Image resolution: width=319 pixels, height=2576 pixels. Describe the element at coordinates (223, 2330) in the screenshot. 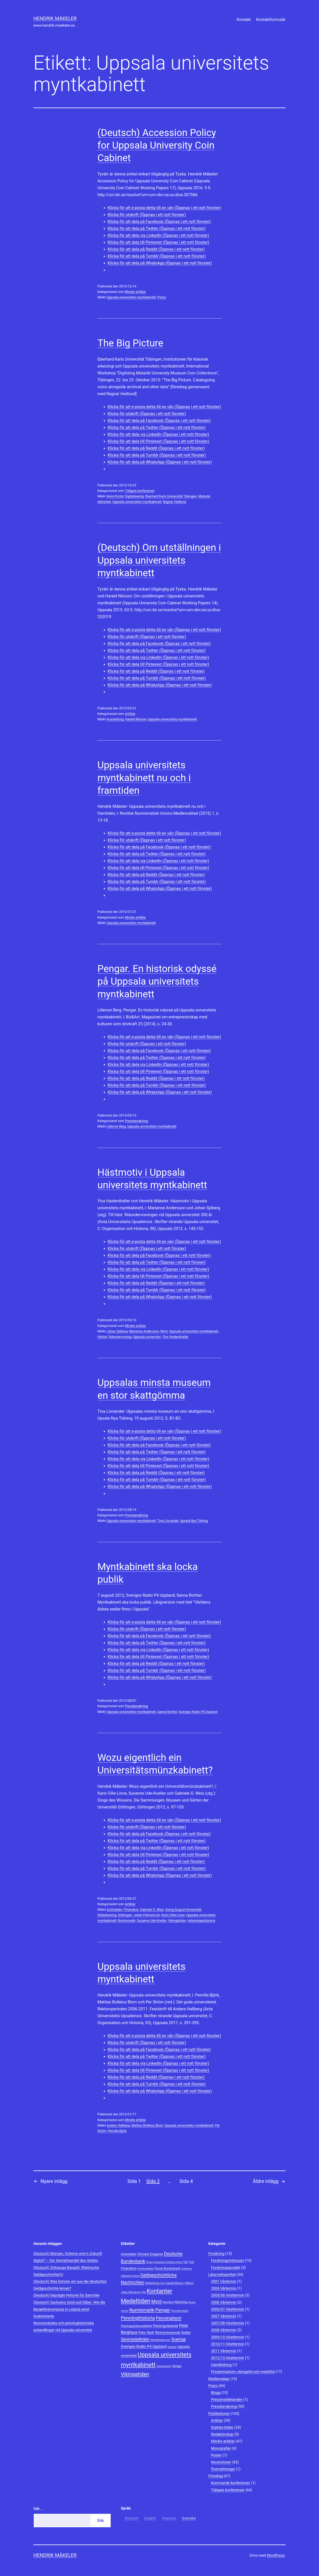

I see `2008 Vårtermin` at that location.